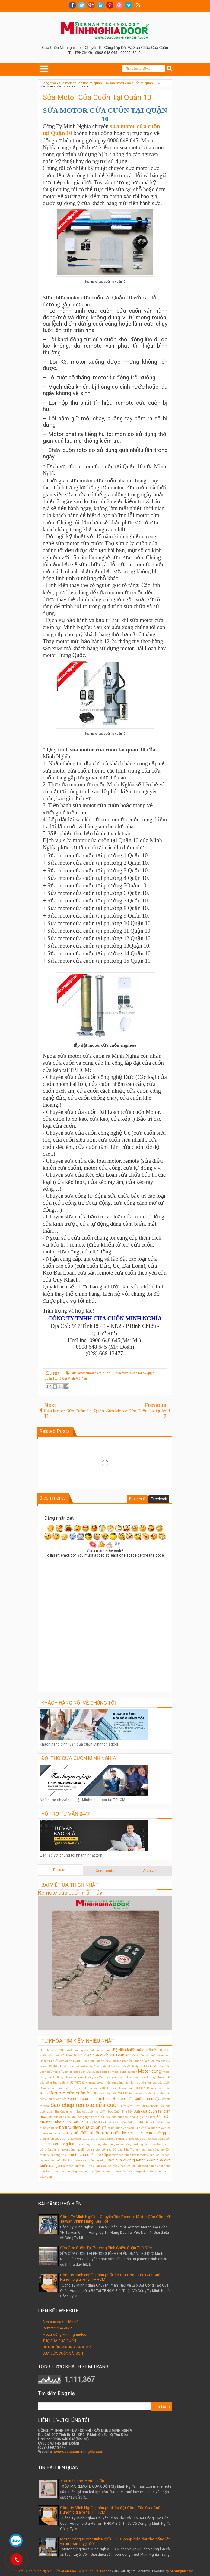 The width and height of the screenshot is (210, 2576). I want to click on Vimeo, so click(128, 5).